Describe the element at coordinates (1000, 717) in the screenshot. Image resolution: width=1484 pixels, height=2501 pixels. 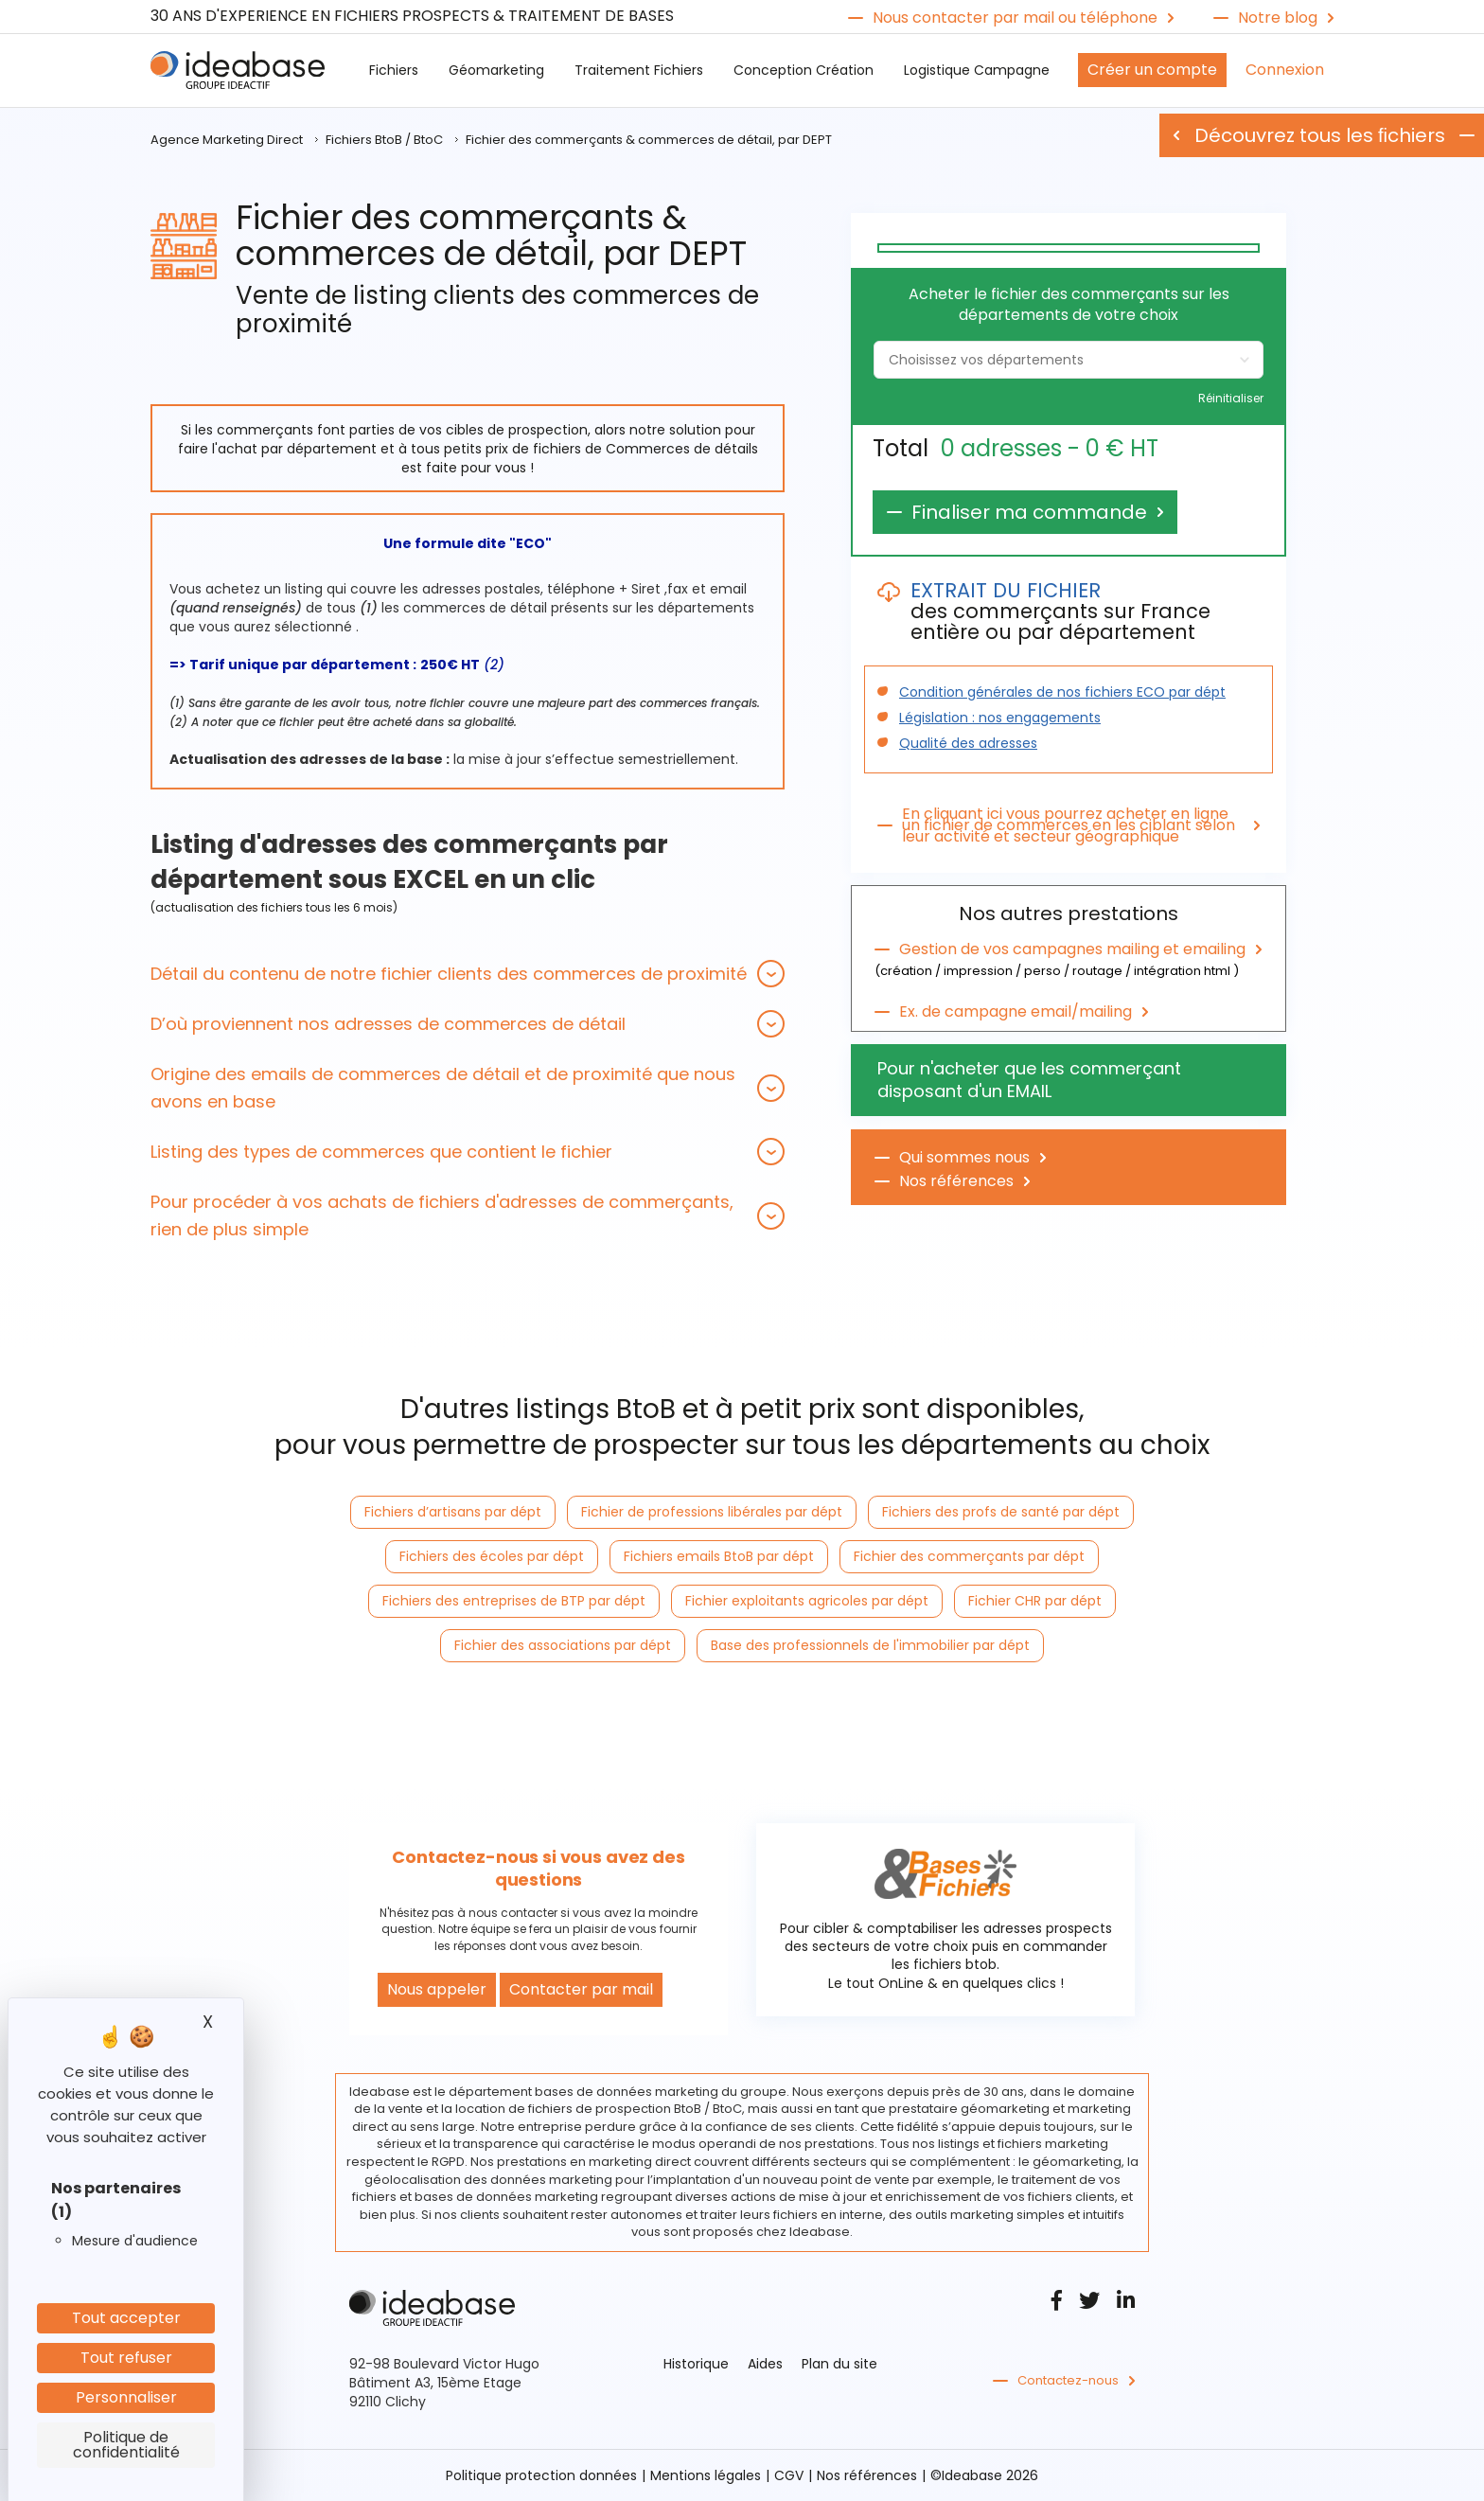
I see `Législation : nos engagements` at that location.